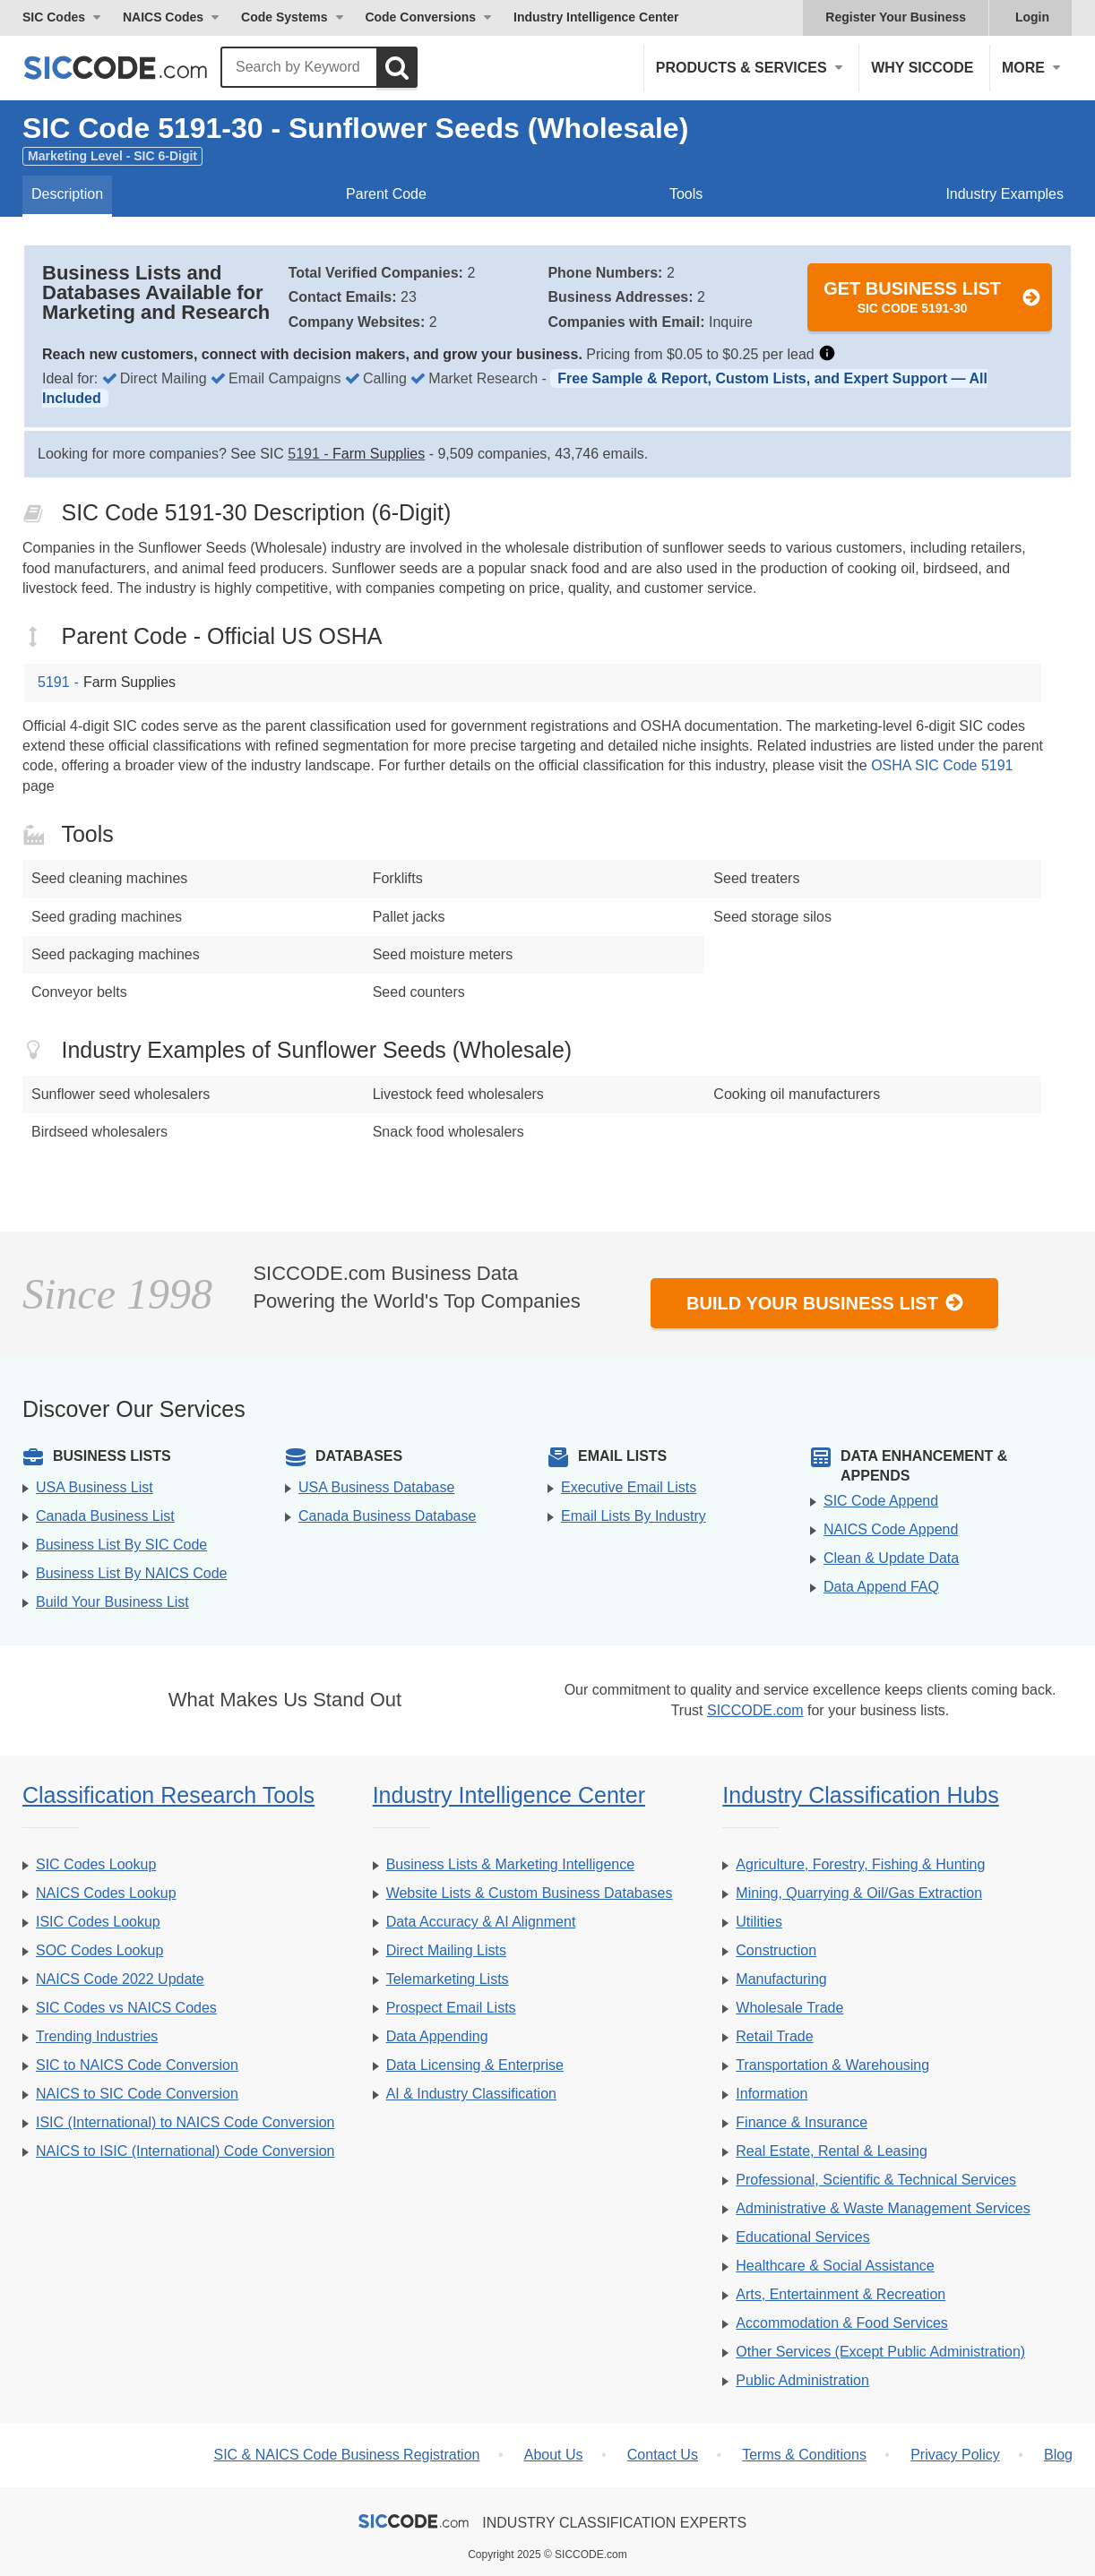  What do you see at coordinates (387, 1516) in the screenshot?
I see `Canada Business Database` at bounding box center [387, 1516].